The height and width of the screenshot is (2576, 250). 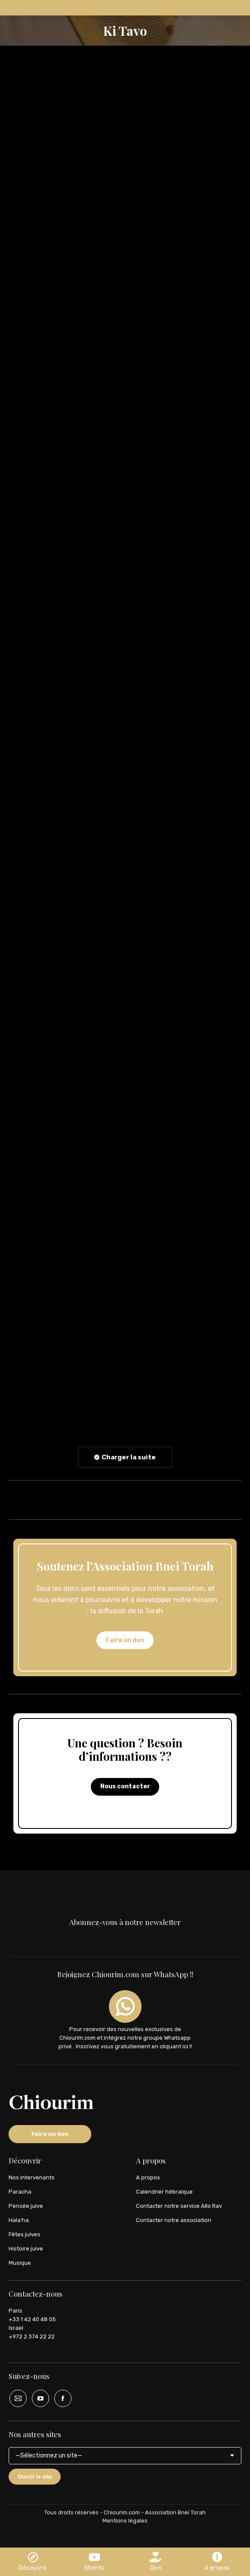 I want to click on A propos, so click(x=148, y=2177).